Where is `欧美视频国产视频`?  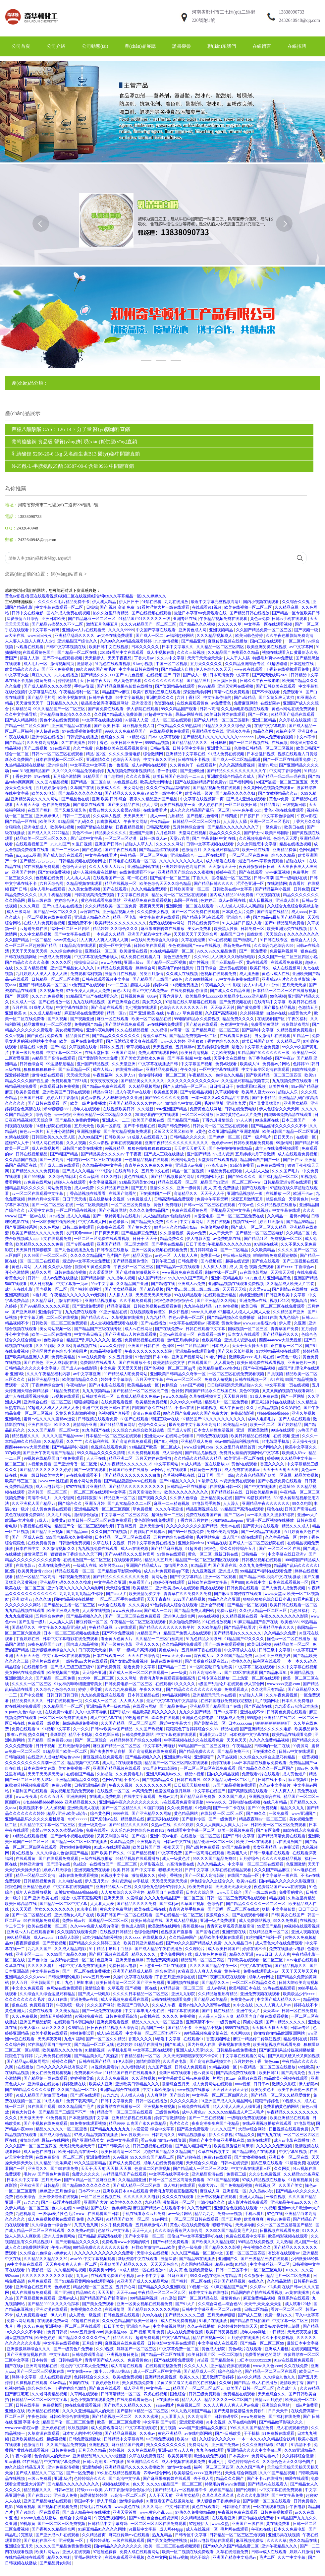
欧美视频国产视频 is located at coordinates (63, 1672).